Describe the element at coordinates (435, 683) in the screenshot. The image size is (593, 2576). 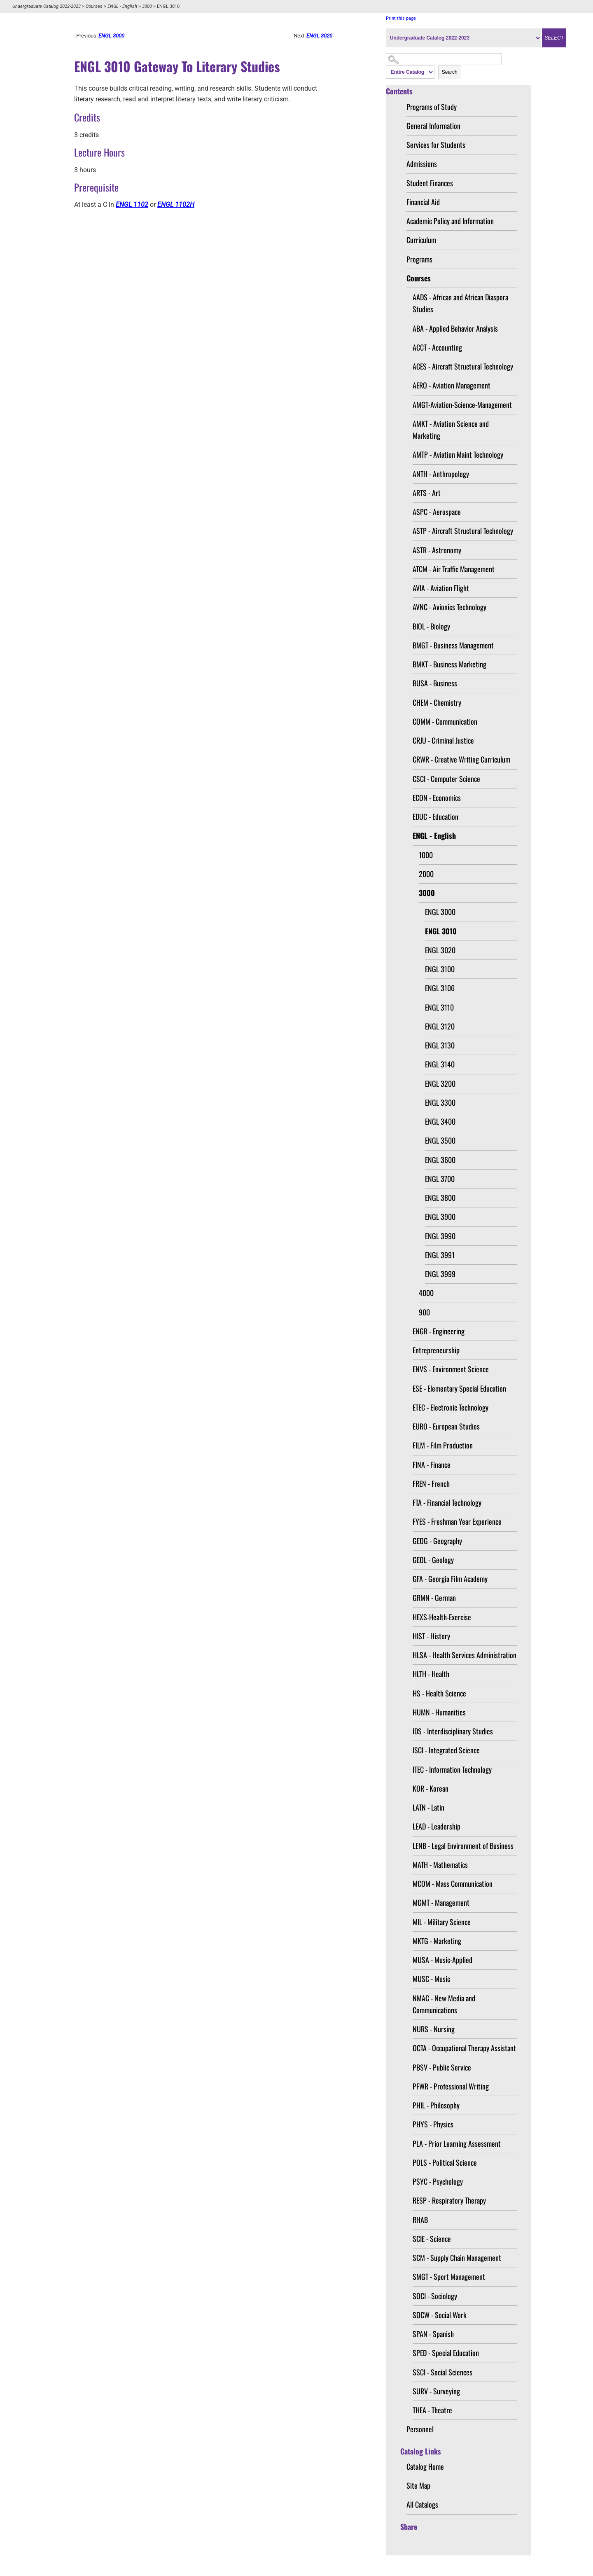
I see `BUSA - Business` at that location.